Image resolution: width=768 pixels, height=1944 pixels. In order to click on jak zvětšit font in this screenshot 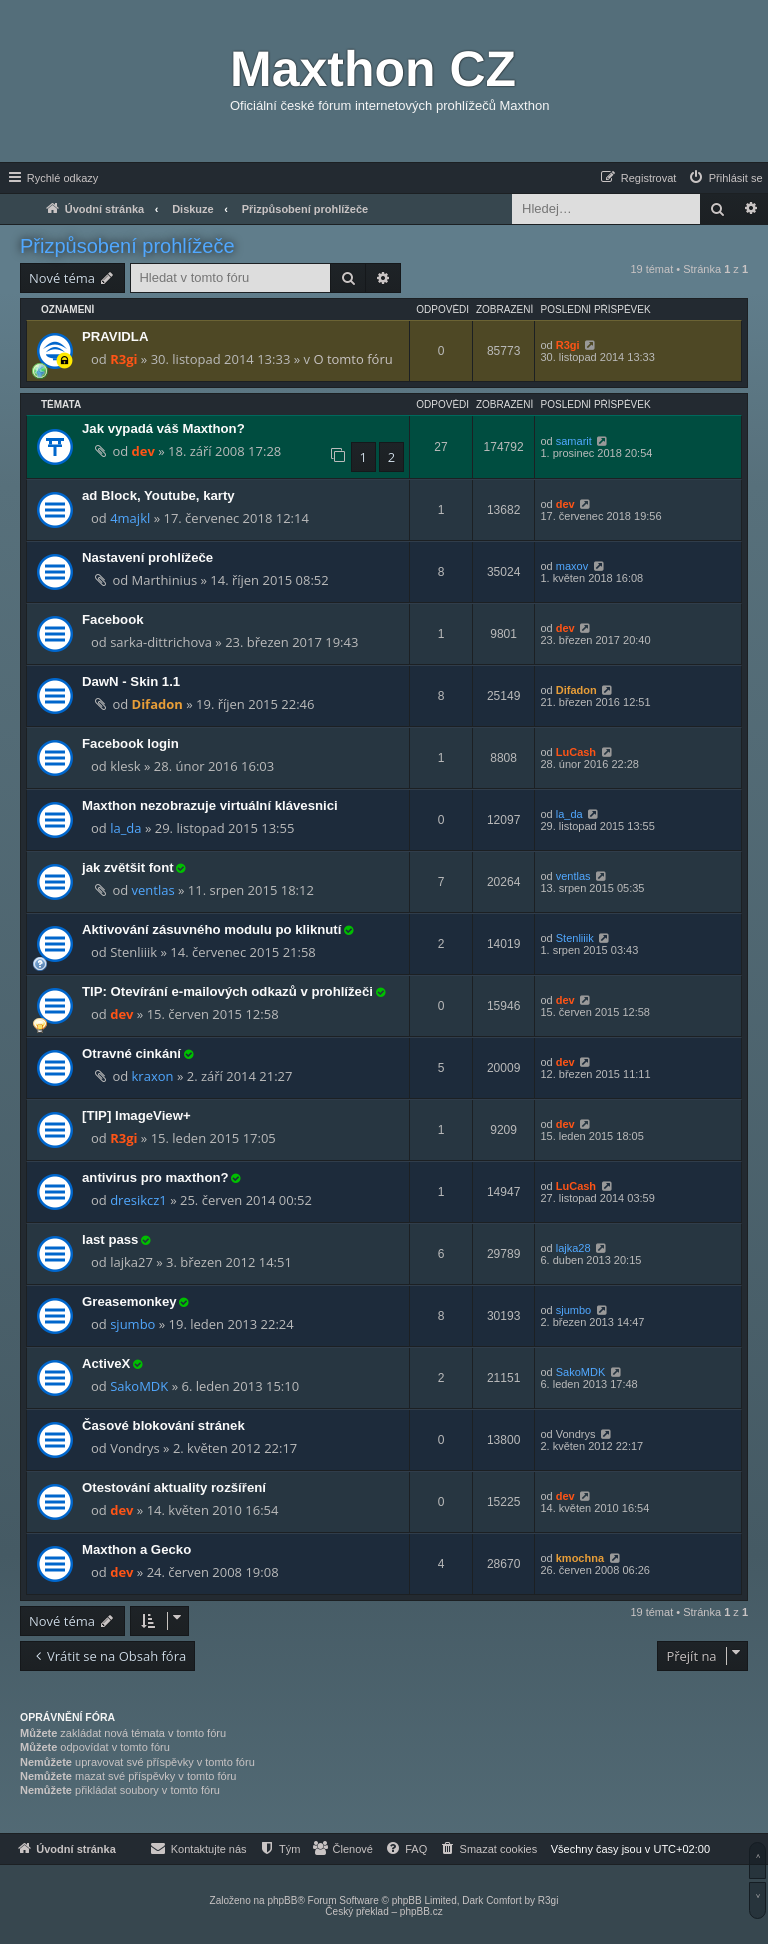, I will do `click(128, 867)`.